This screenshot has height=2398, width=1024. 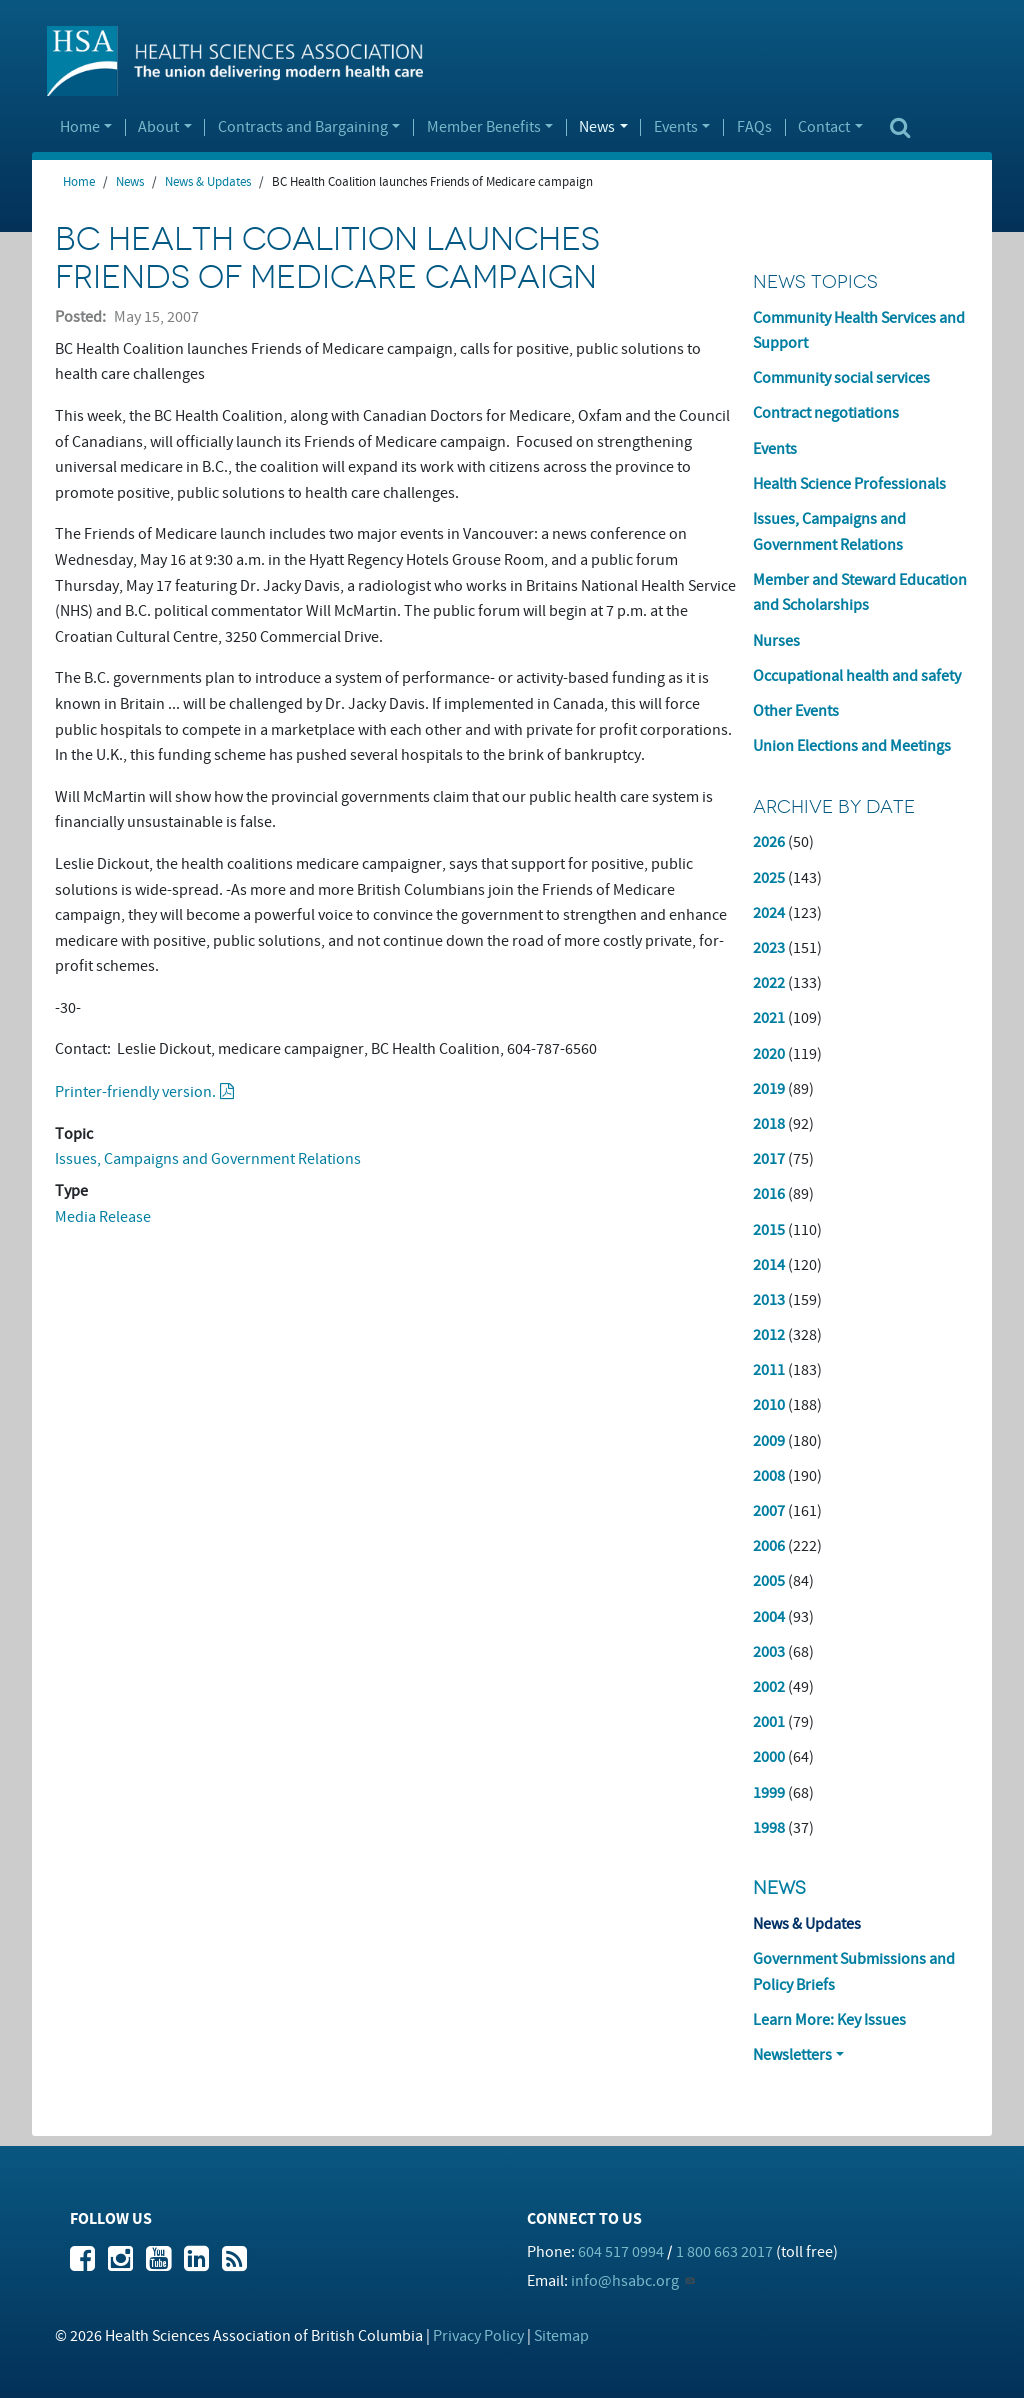 What do you see at coordinates (824, 128) in the screenshot?
I see `Contact` at bounding box center [824, 128].